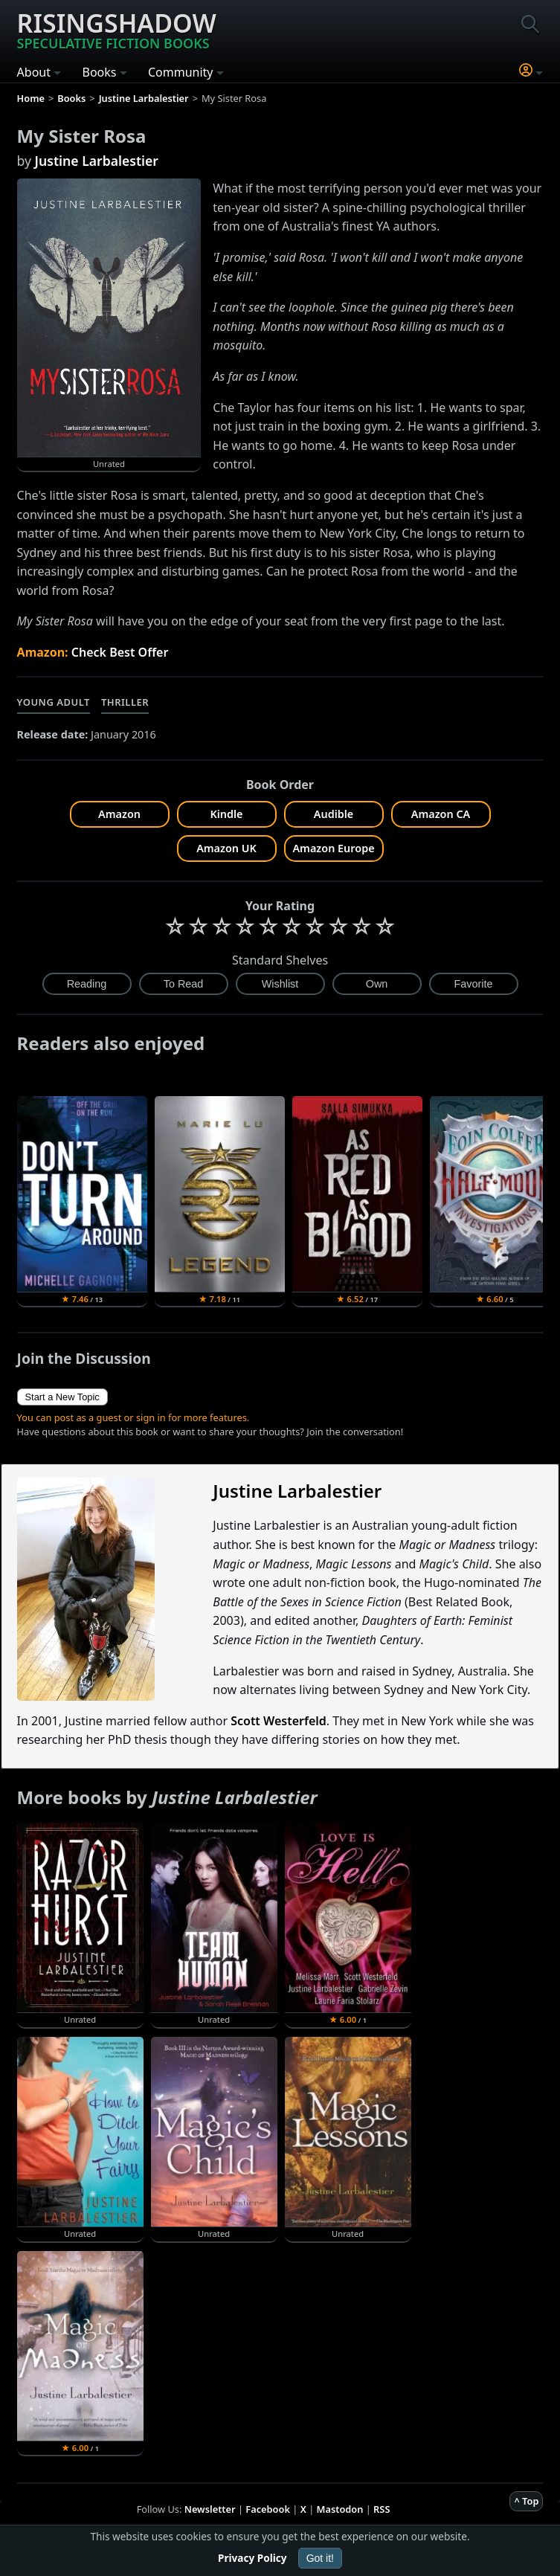  Describe the element at coordinates (53, 702) in the screenshot. I see `Young Adult` at that location.